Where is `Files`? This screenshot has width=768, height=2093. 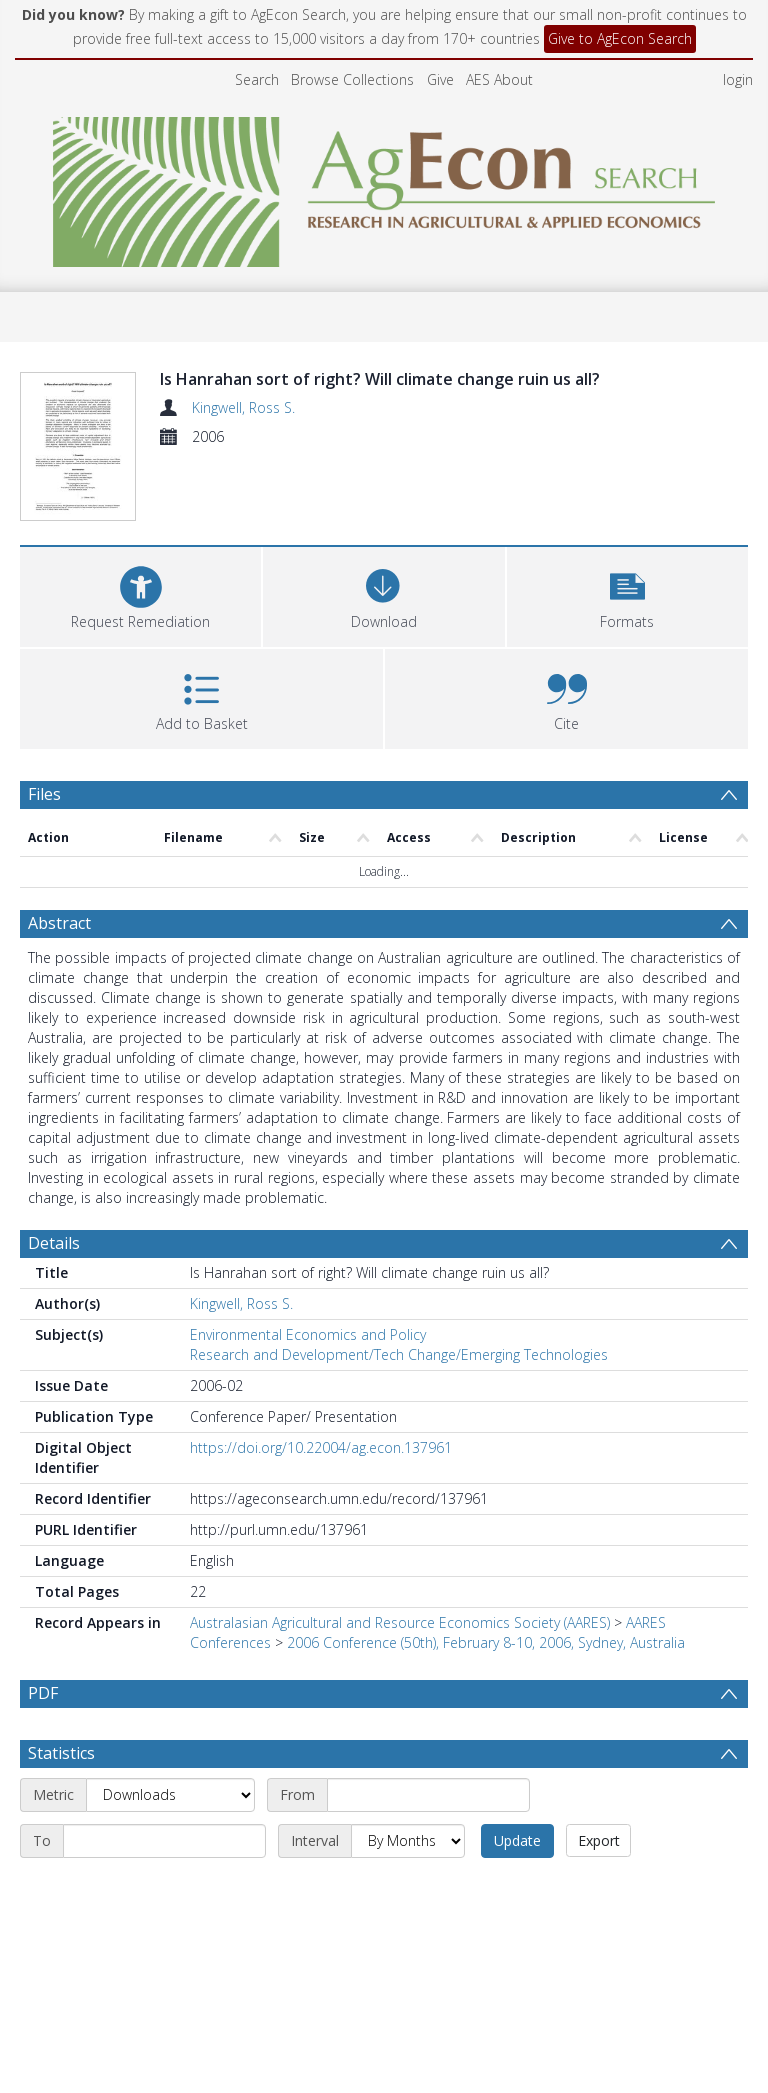
Files is located at coordinates (44, 726).